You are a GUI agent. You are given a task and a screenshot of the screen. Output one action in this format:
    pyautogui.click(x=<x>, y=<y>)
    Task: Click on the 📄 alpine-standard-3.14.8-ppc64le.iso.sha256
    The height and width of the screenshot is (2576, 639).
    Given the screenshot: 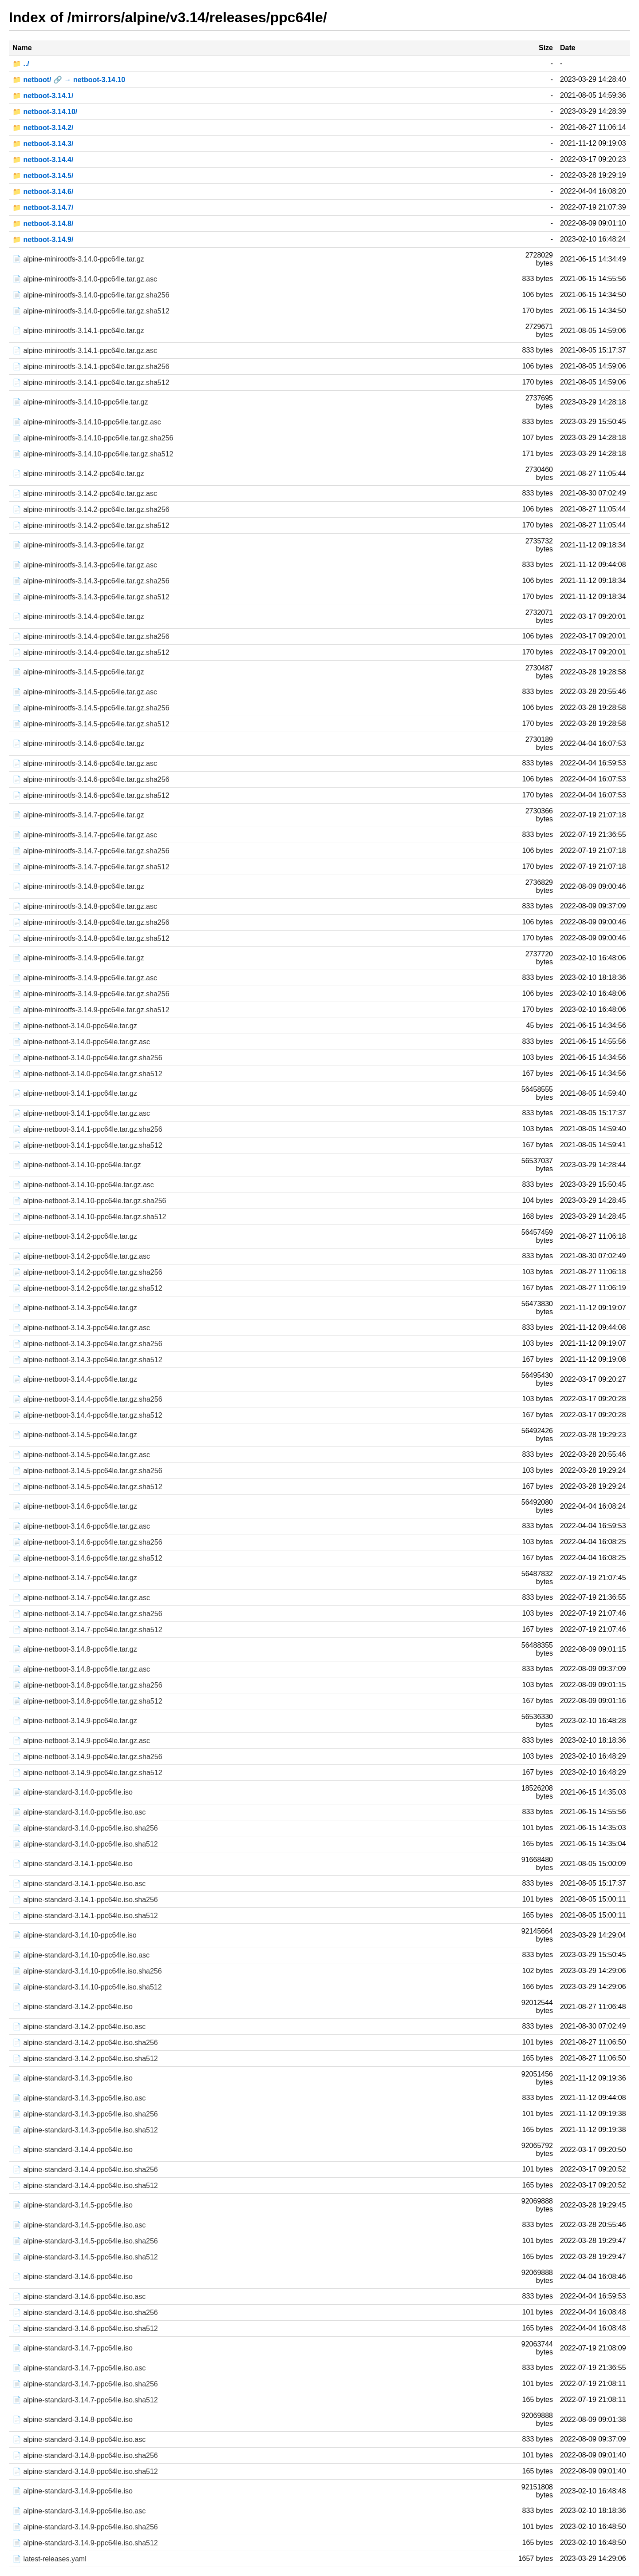 What is the action you would take?
    pyautogui.click(x=85, y=2455)
    